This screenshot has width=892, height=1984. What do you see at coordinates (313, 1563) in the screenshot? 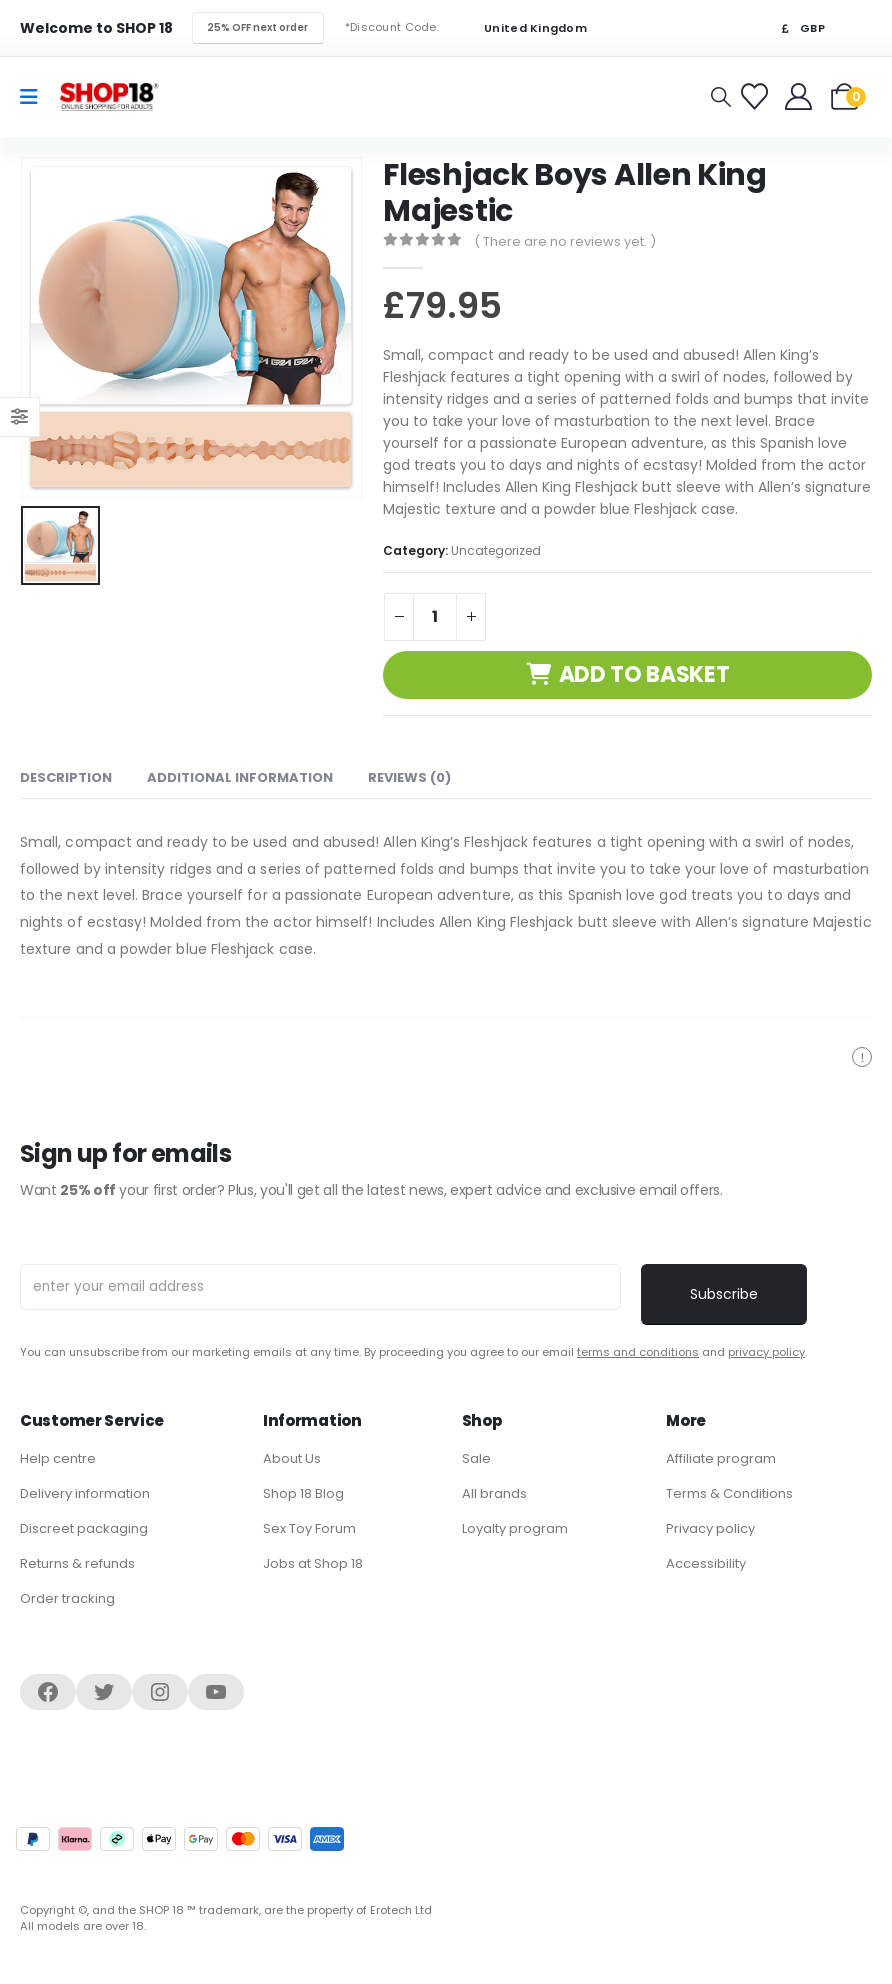
I see `Jobs at Shop 18` at bounding box center [313, 1563].